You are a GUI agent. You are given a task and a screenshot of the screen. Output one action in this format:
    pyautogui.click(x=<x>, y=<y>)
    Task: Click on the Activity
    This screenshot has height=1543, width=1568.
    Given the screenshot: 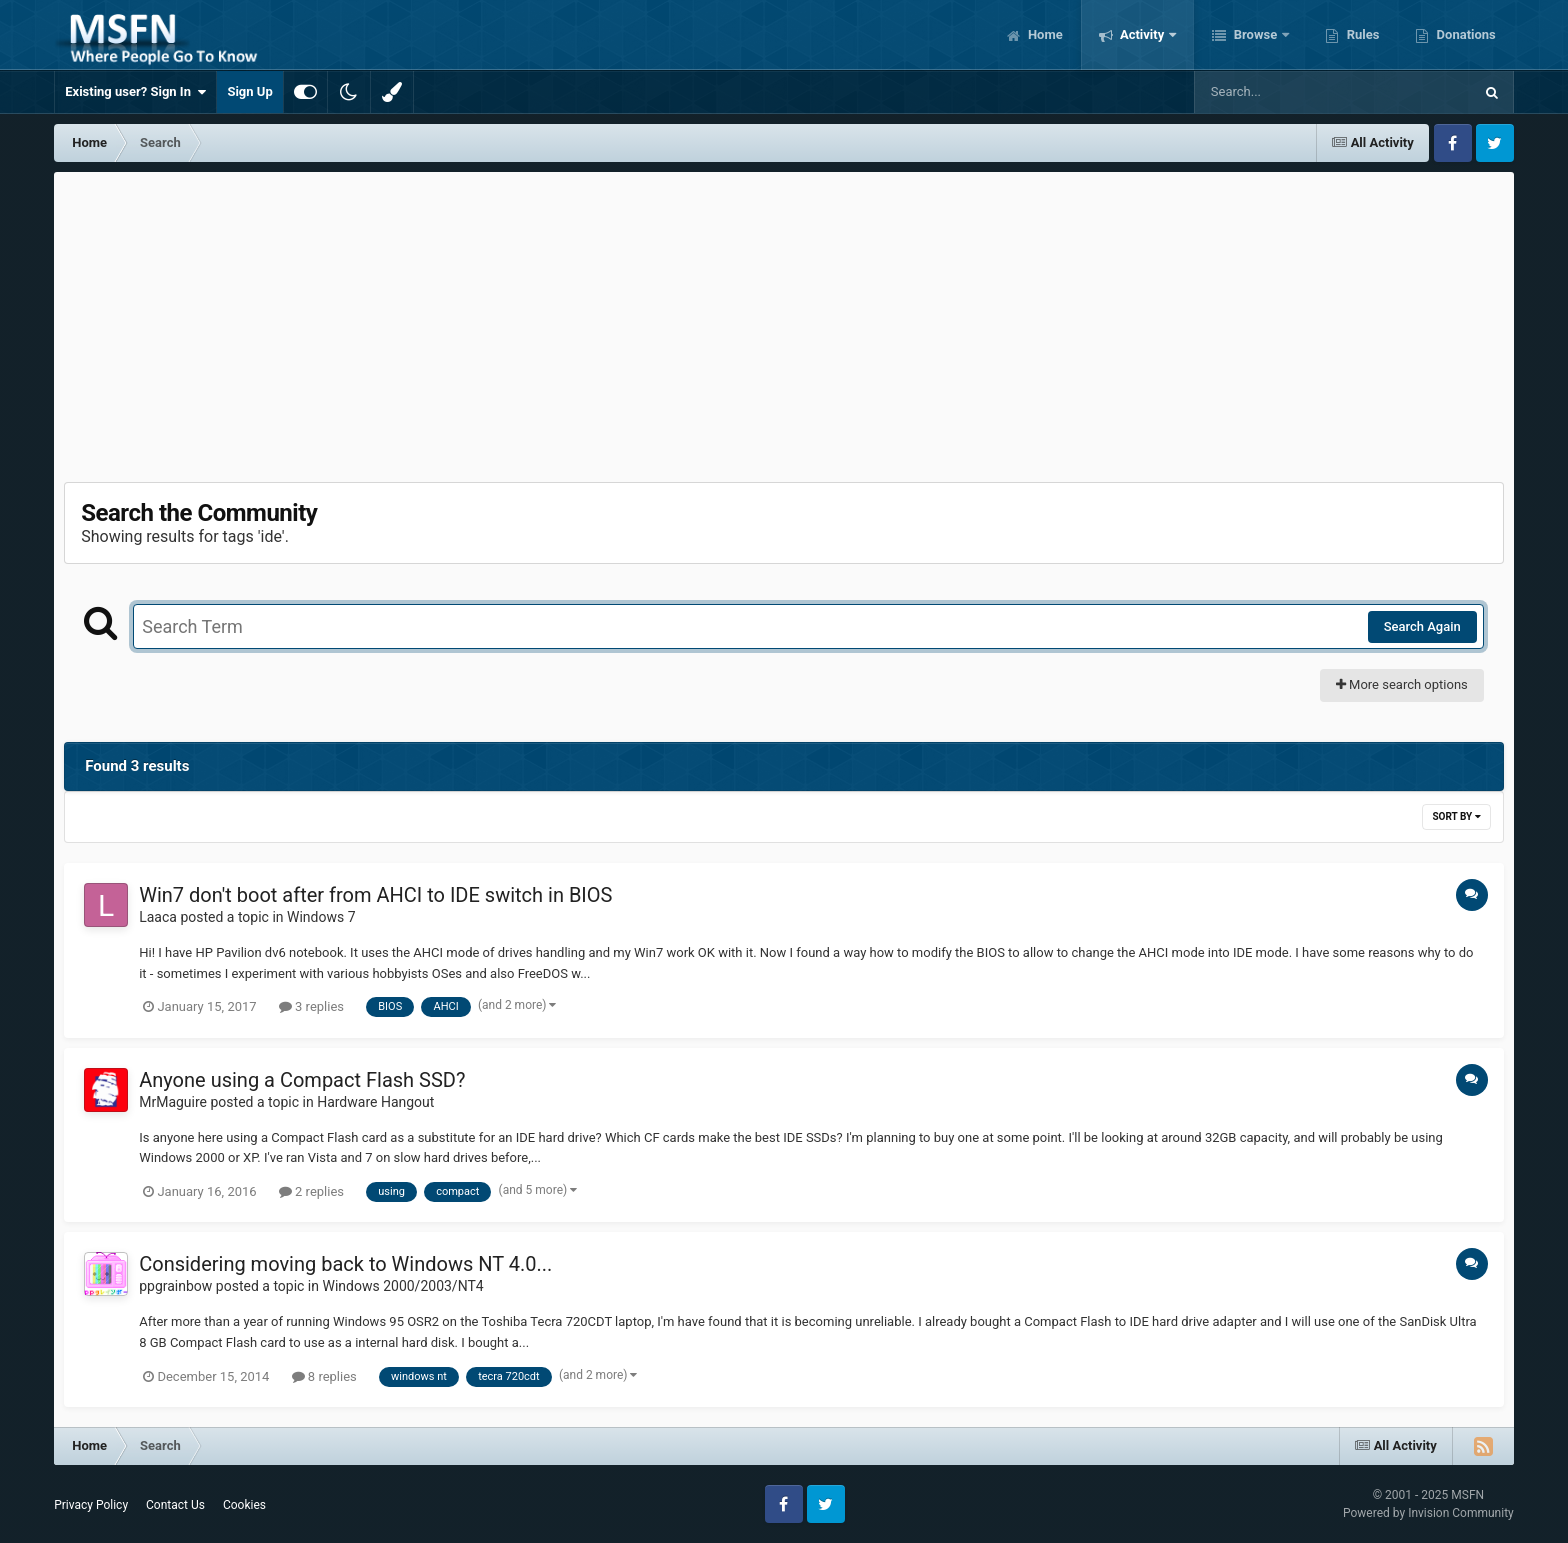 What is the action you would take?
    pyautogui.click(x=1142, y=34)
    